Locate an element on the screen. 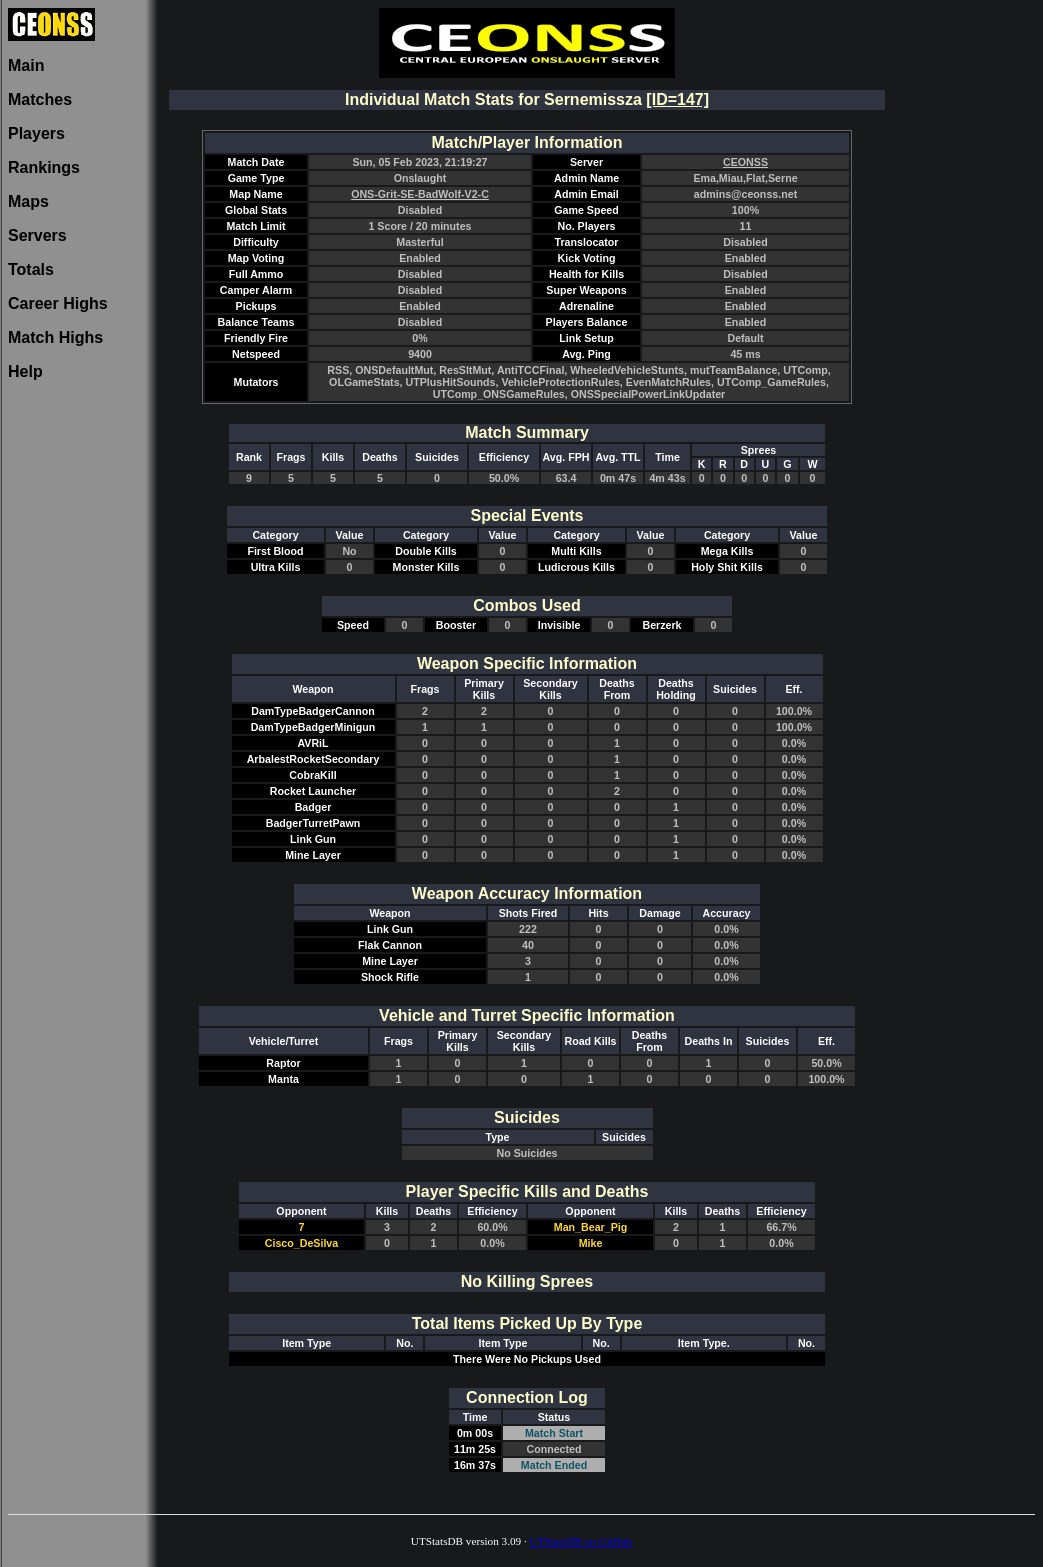 This screenshot has width=1043, height=1567. UTStatsDB on GitHub is located at coordinates (581, 1541).